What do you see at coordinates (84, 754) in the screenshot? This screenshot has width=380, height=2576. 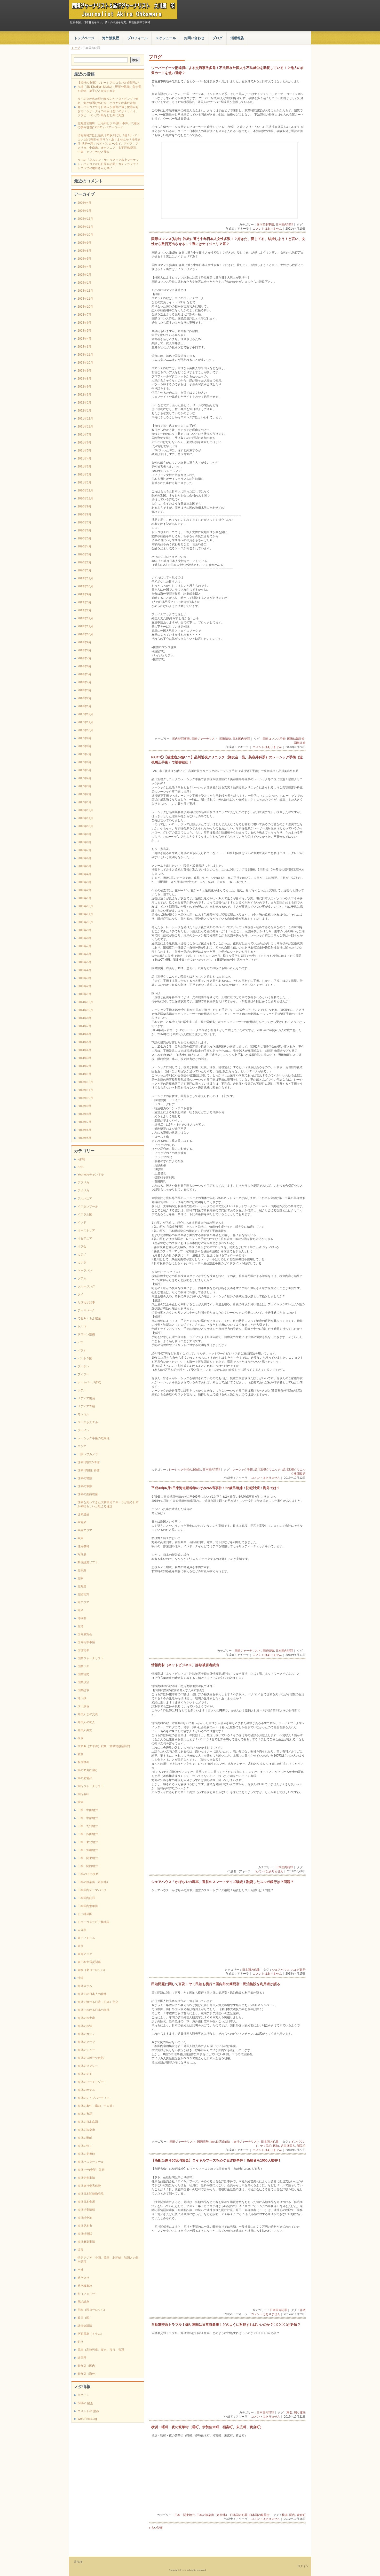 I see `2017年7月` at bounding box center [84, 754].